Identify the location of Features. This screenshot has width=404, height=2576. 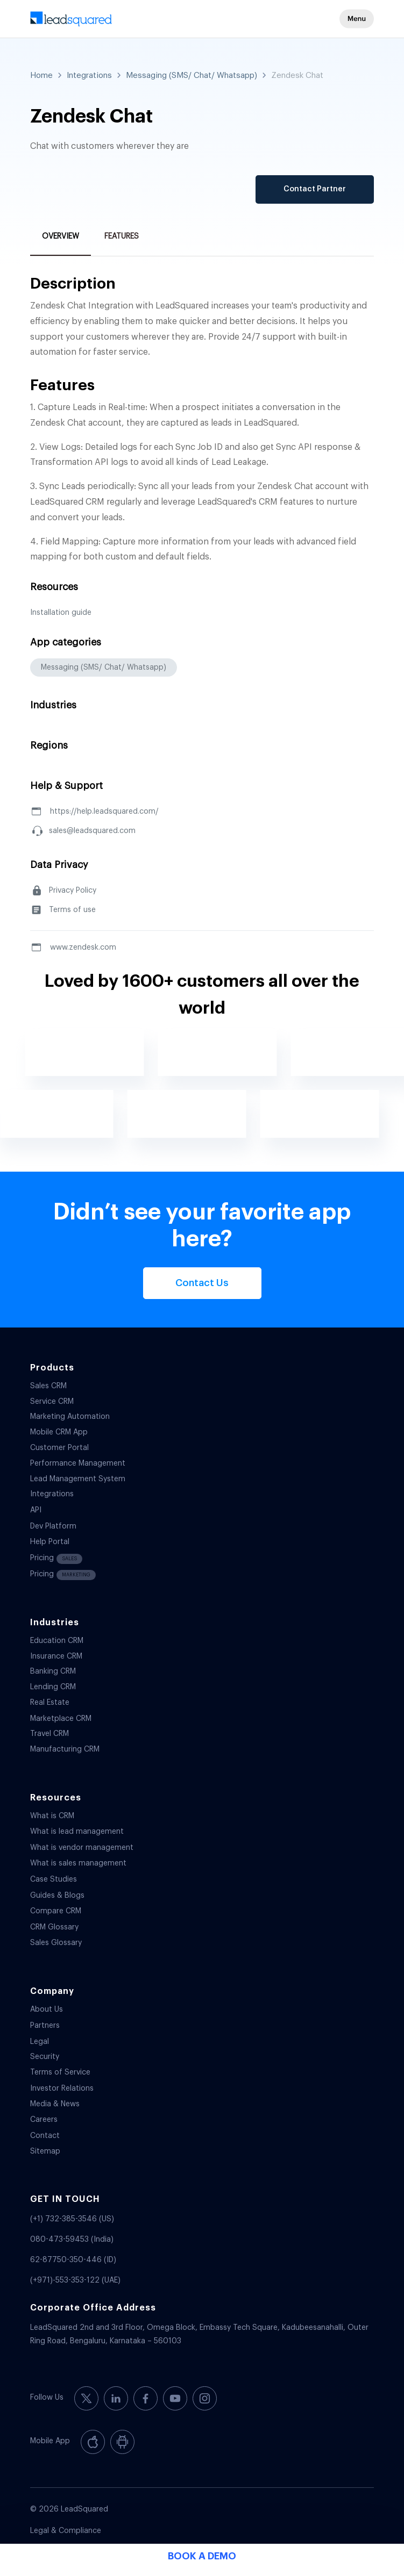
(121, 236).